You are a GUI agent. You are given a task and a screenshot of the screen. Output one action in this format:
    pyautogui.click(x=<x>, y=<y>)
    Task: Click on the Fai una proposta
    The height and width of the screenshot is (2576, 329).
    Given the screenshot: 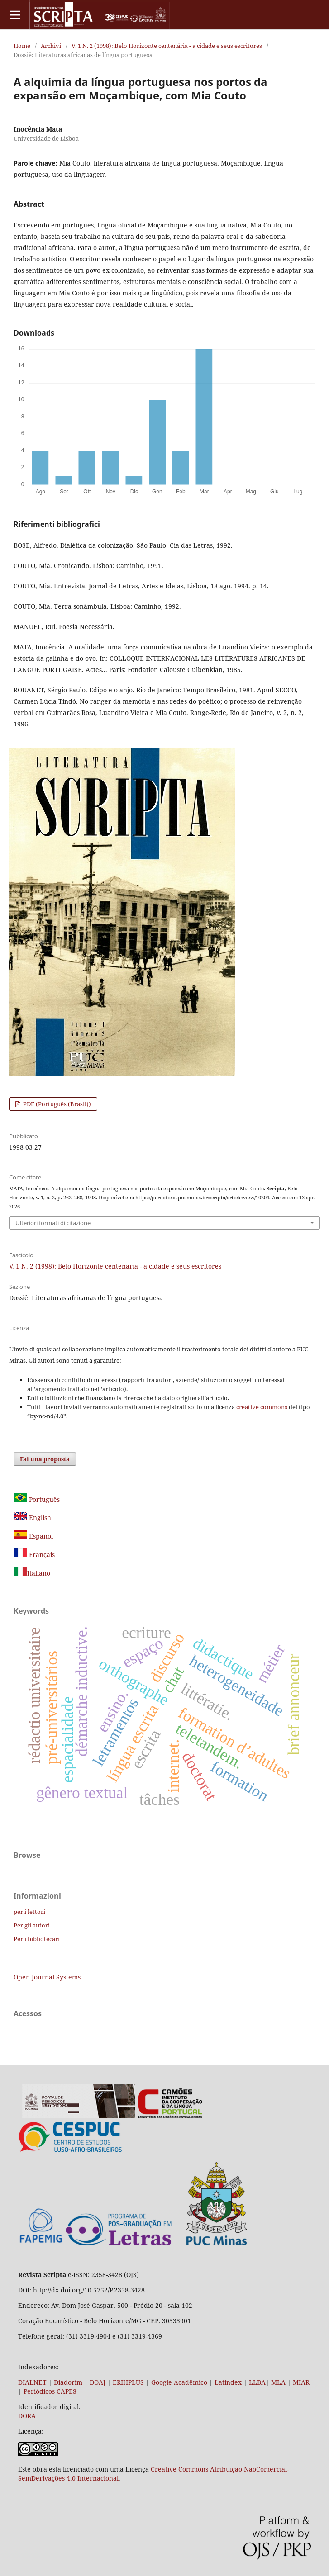 What is the action you would take?
    pyautogui.click(x=45, y=1459)
    